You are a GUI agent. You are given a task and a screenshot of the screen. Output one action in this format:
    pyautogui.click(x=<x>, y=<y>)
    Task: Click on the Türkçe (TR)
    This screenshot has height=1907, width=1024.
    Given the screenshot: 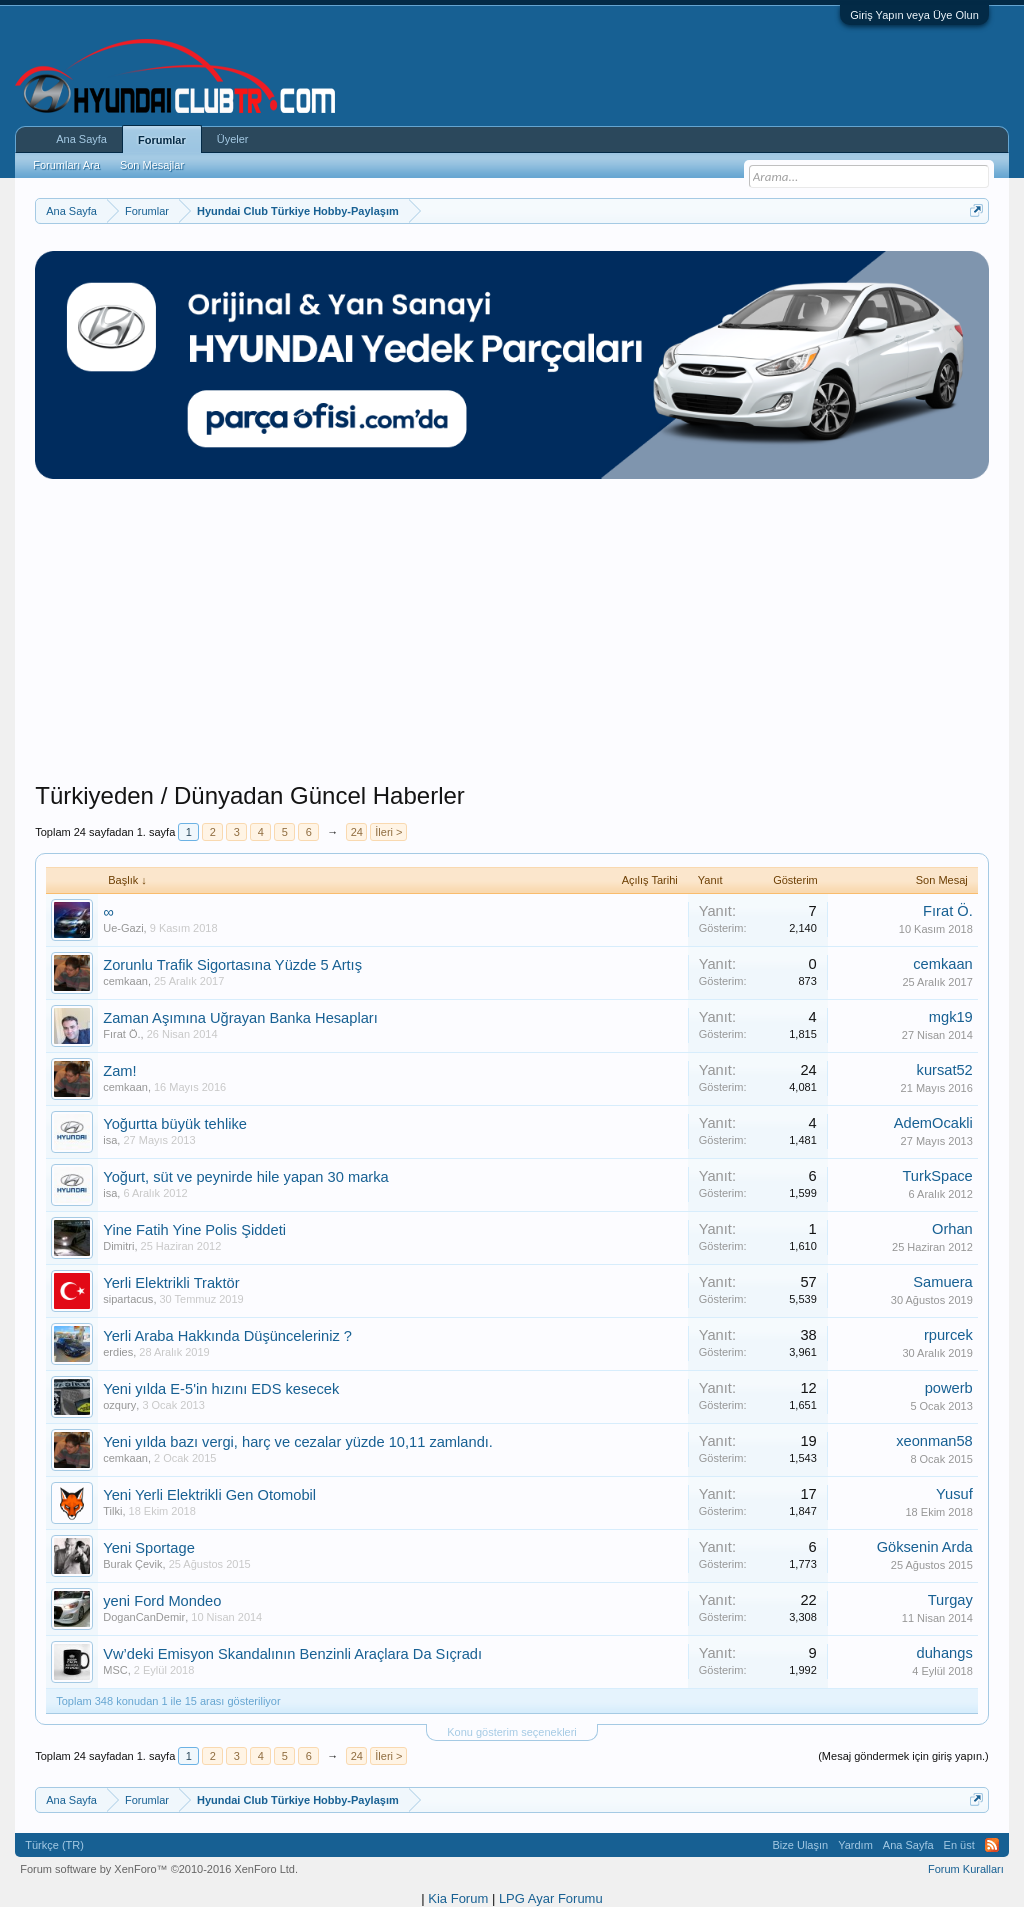 What is the action you would take?
    pyautogui.click(x=54, y=1845)
    